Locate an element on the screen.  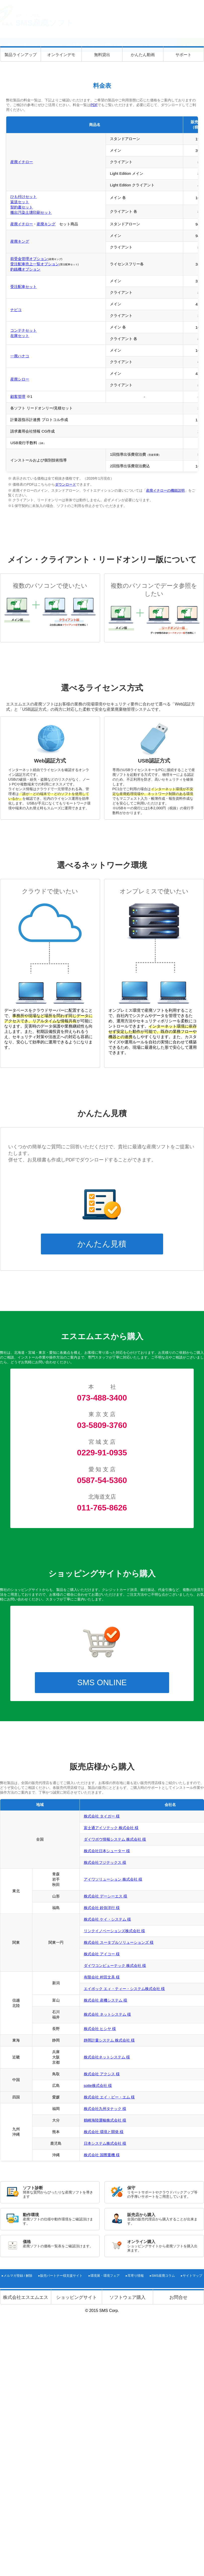
株式会社 鈴弥洋行 様 is located at coordinates (102, 1908).